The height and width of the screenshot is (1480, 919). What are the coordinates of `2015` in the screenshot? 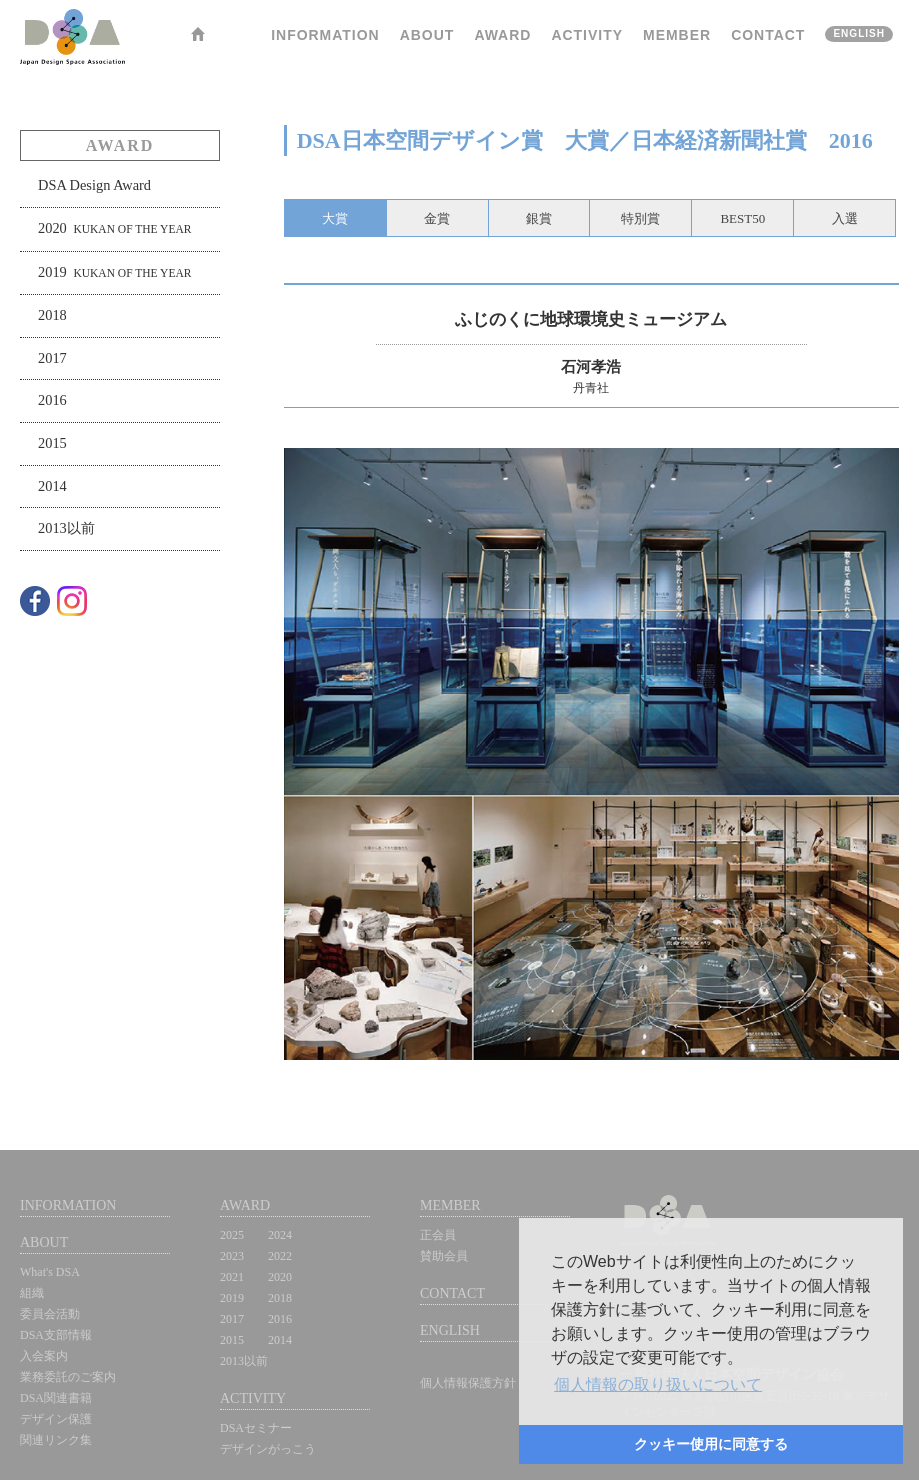 It's located at (52, 443).